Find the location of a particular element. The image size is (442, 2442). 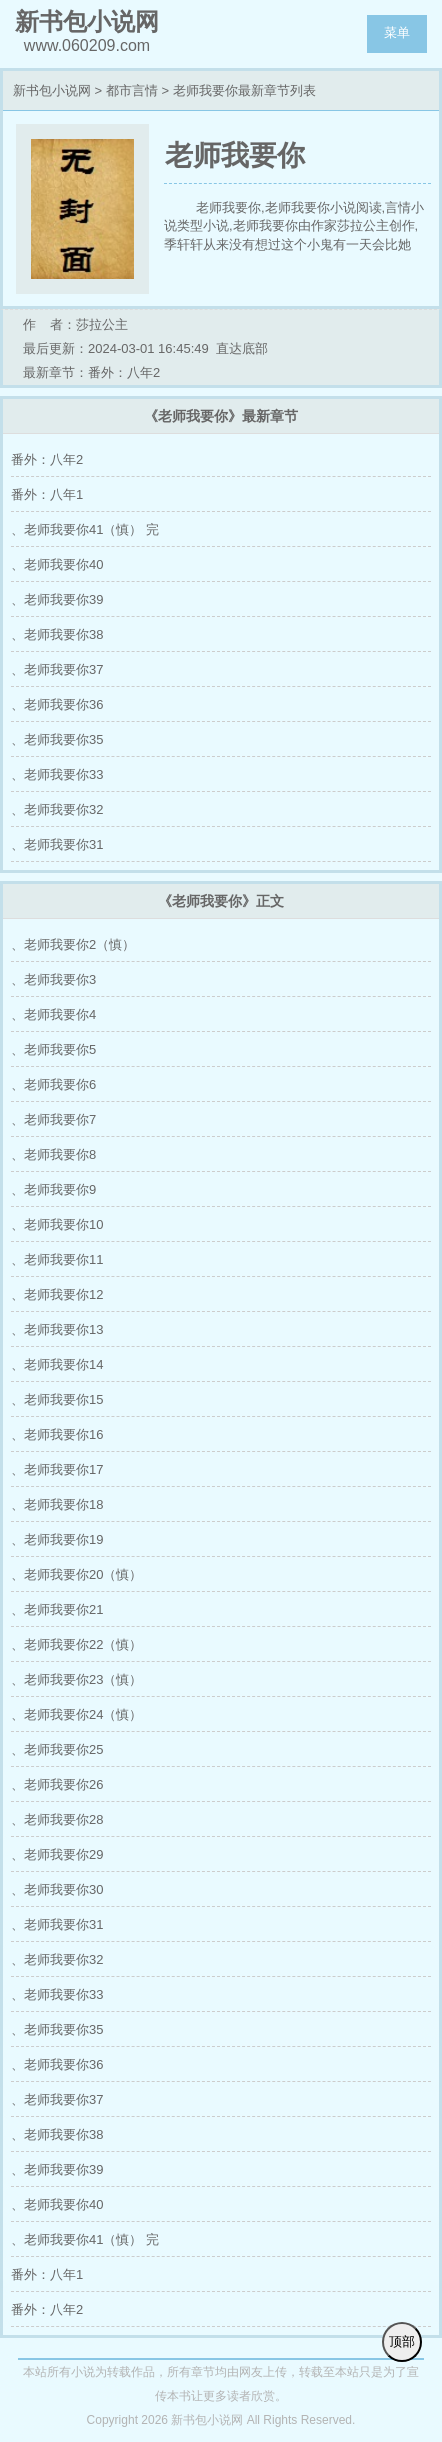

、老师我要你22（慎） is located at coordinates (76, 1644).